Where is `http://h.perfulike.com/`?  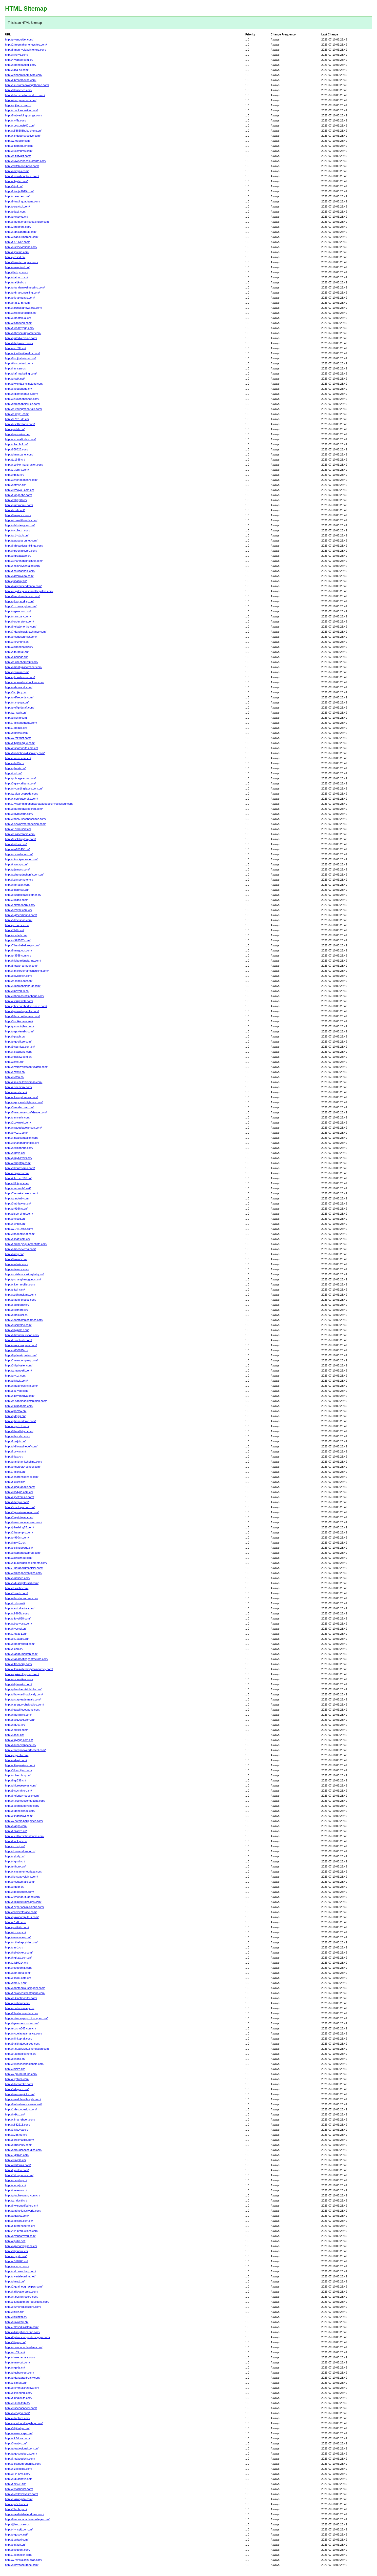 http://h.perfulike.com/ is located at coordinates (18, 1714).